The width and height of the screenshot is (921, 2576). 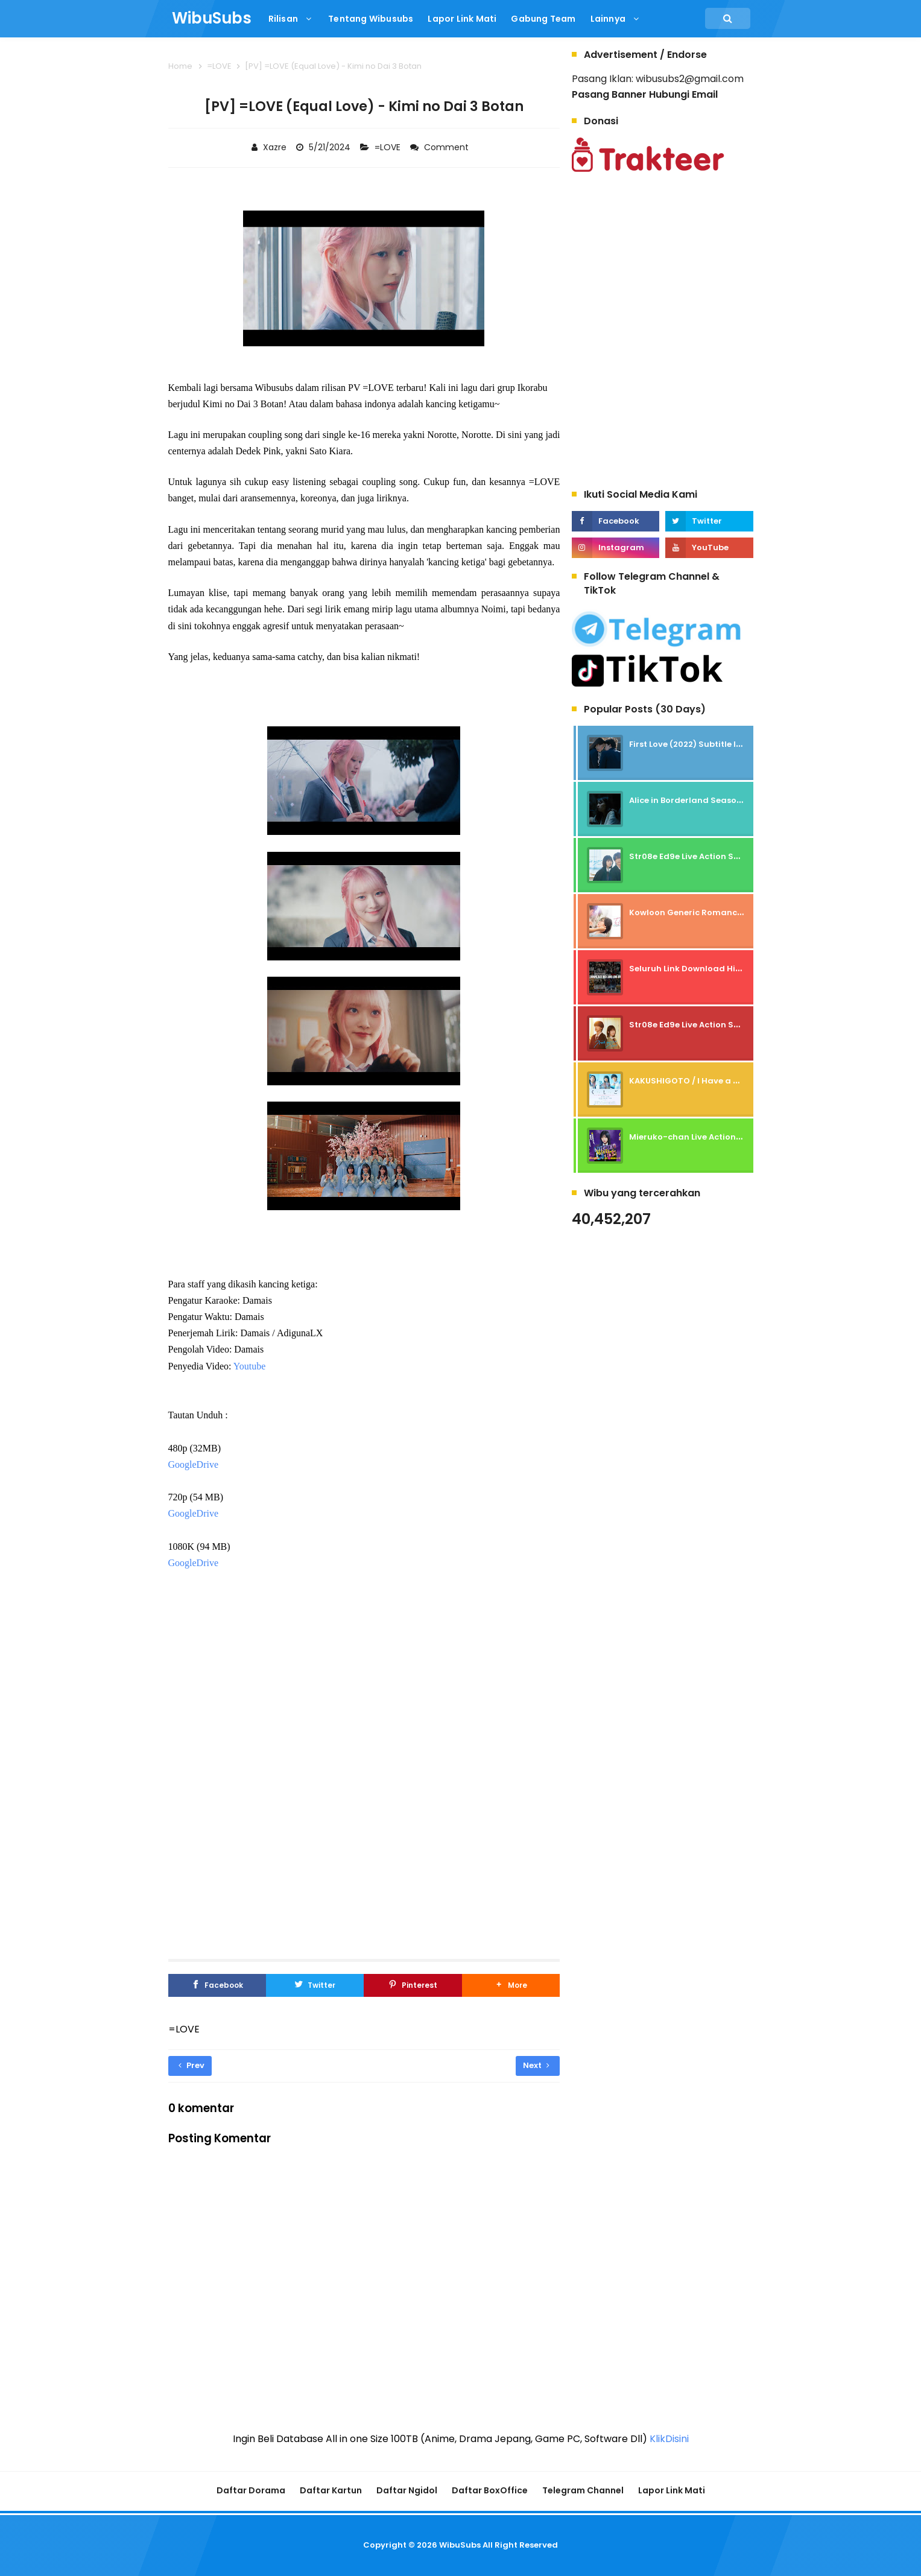 What do you see at coordinates (193, 1464) in the screenshot?
I see `GoogleDrive` at bounding box center [193, 1464].